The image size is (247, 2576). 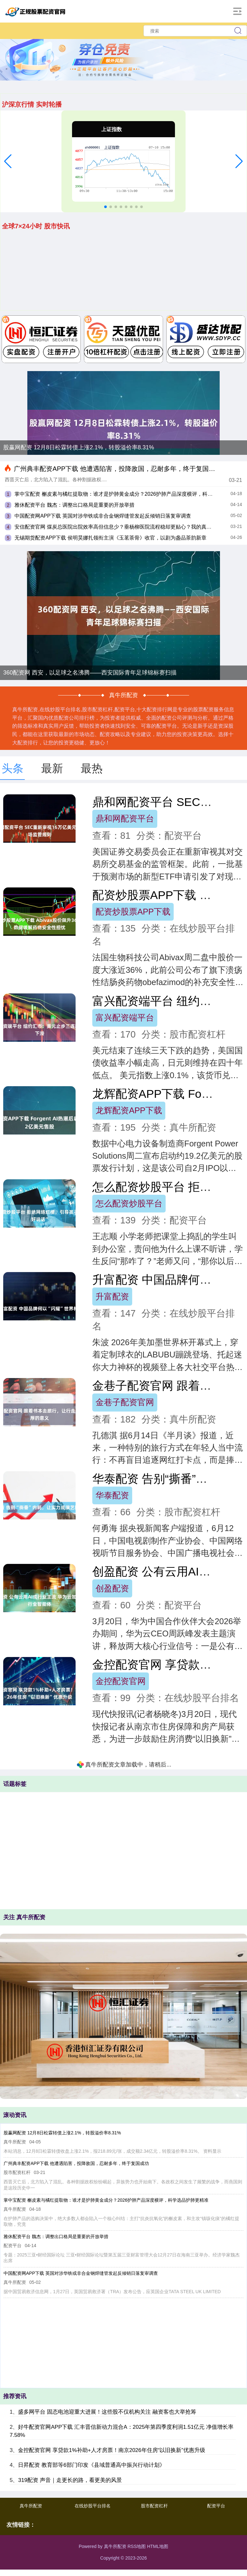 I want to click on 掌中宝配资 槲皮素与橘红提取物：谁才是护肺黄金成分？2026护肺产品深度横评，科学选品护肺更精准, so click(x=106, y=2200).